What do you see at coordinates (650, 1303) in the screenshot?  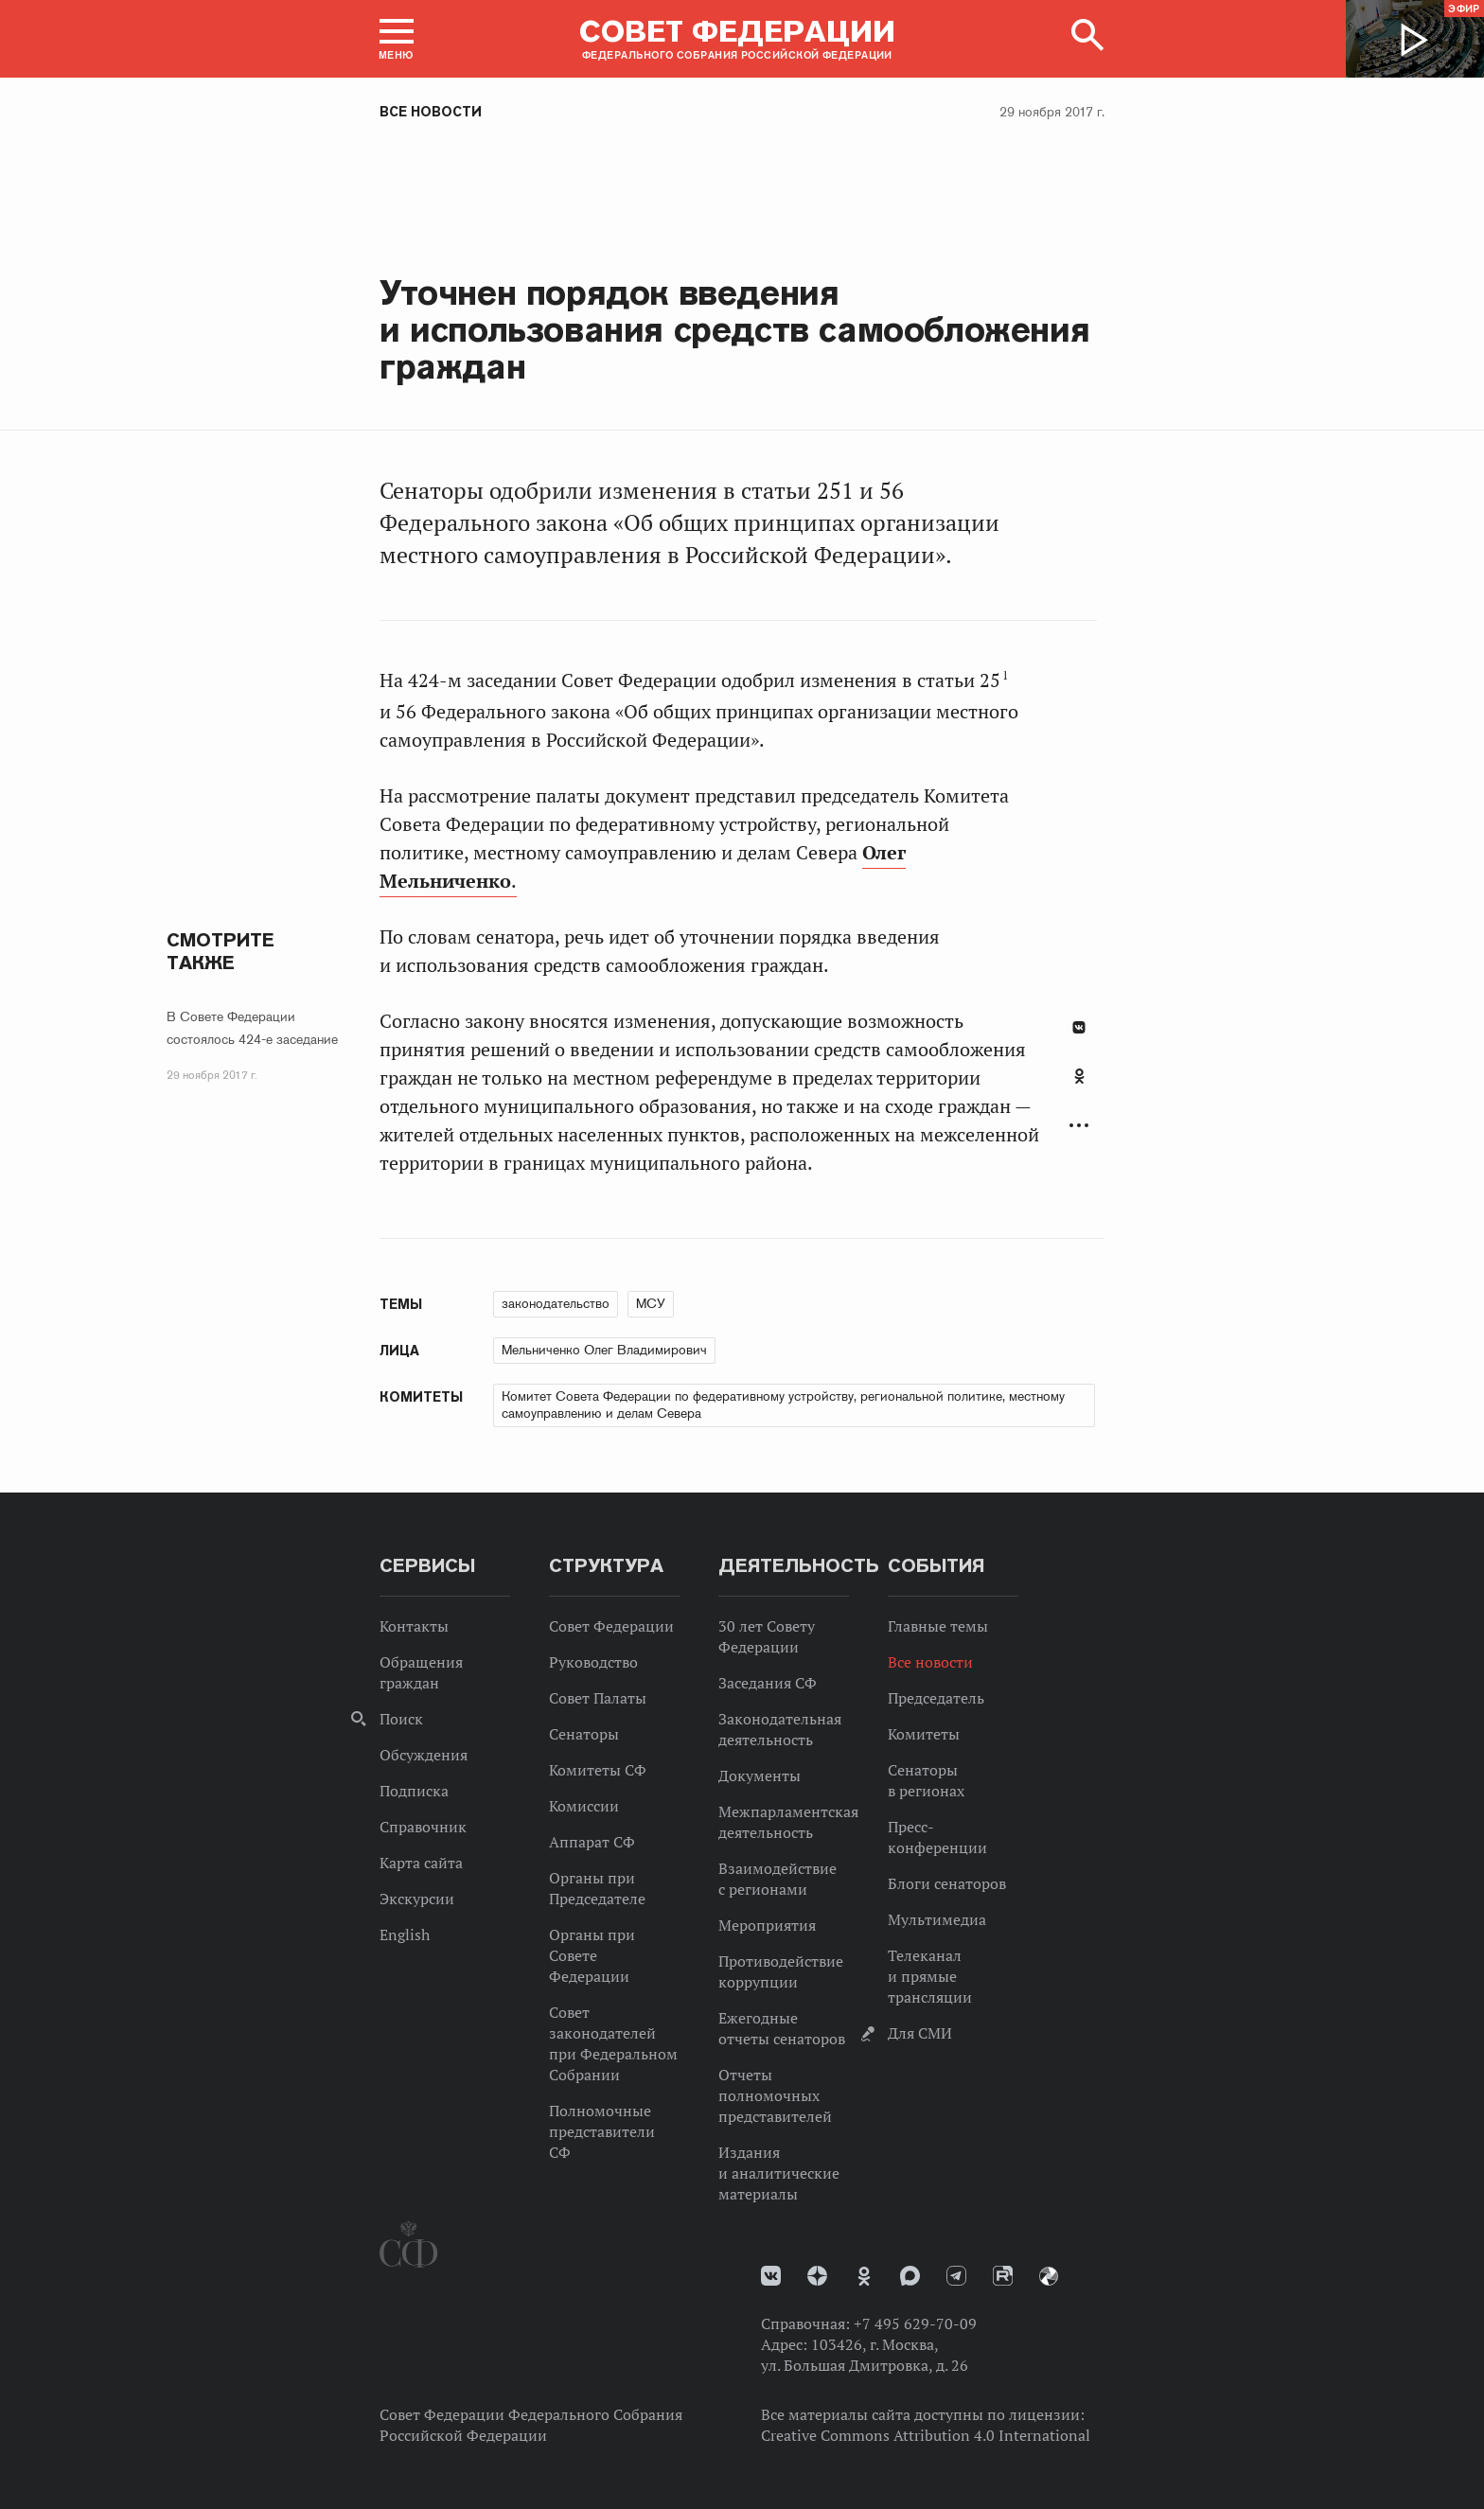 I see `МСУ` at bounding box center [650, 1303].